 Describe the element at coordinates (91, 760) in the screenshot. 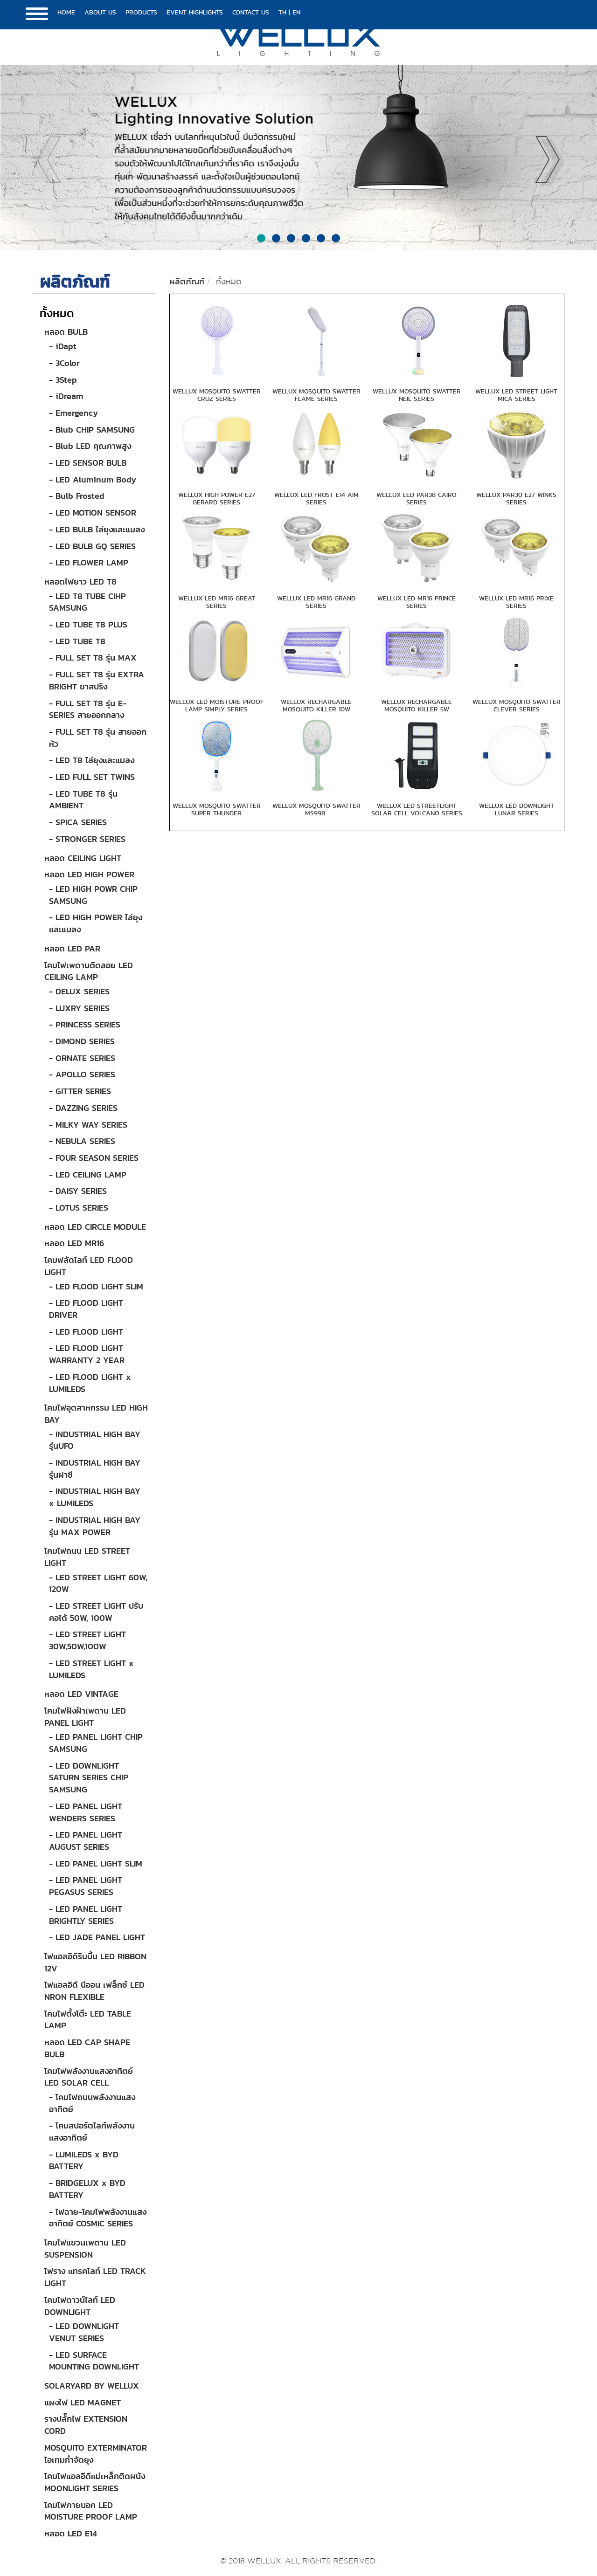

I see `- LED T8 ไล่ยุงและแมลง` at that location.